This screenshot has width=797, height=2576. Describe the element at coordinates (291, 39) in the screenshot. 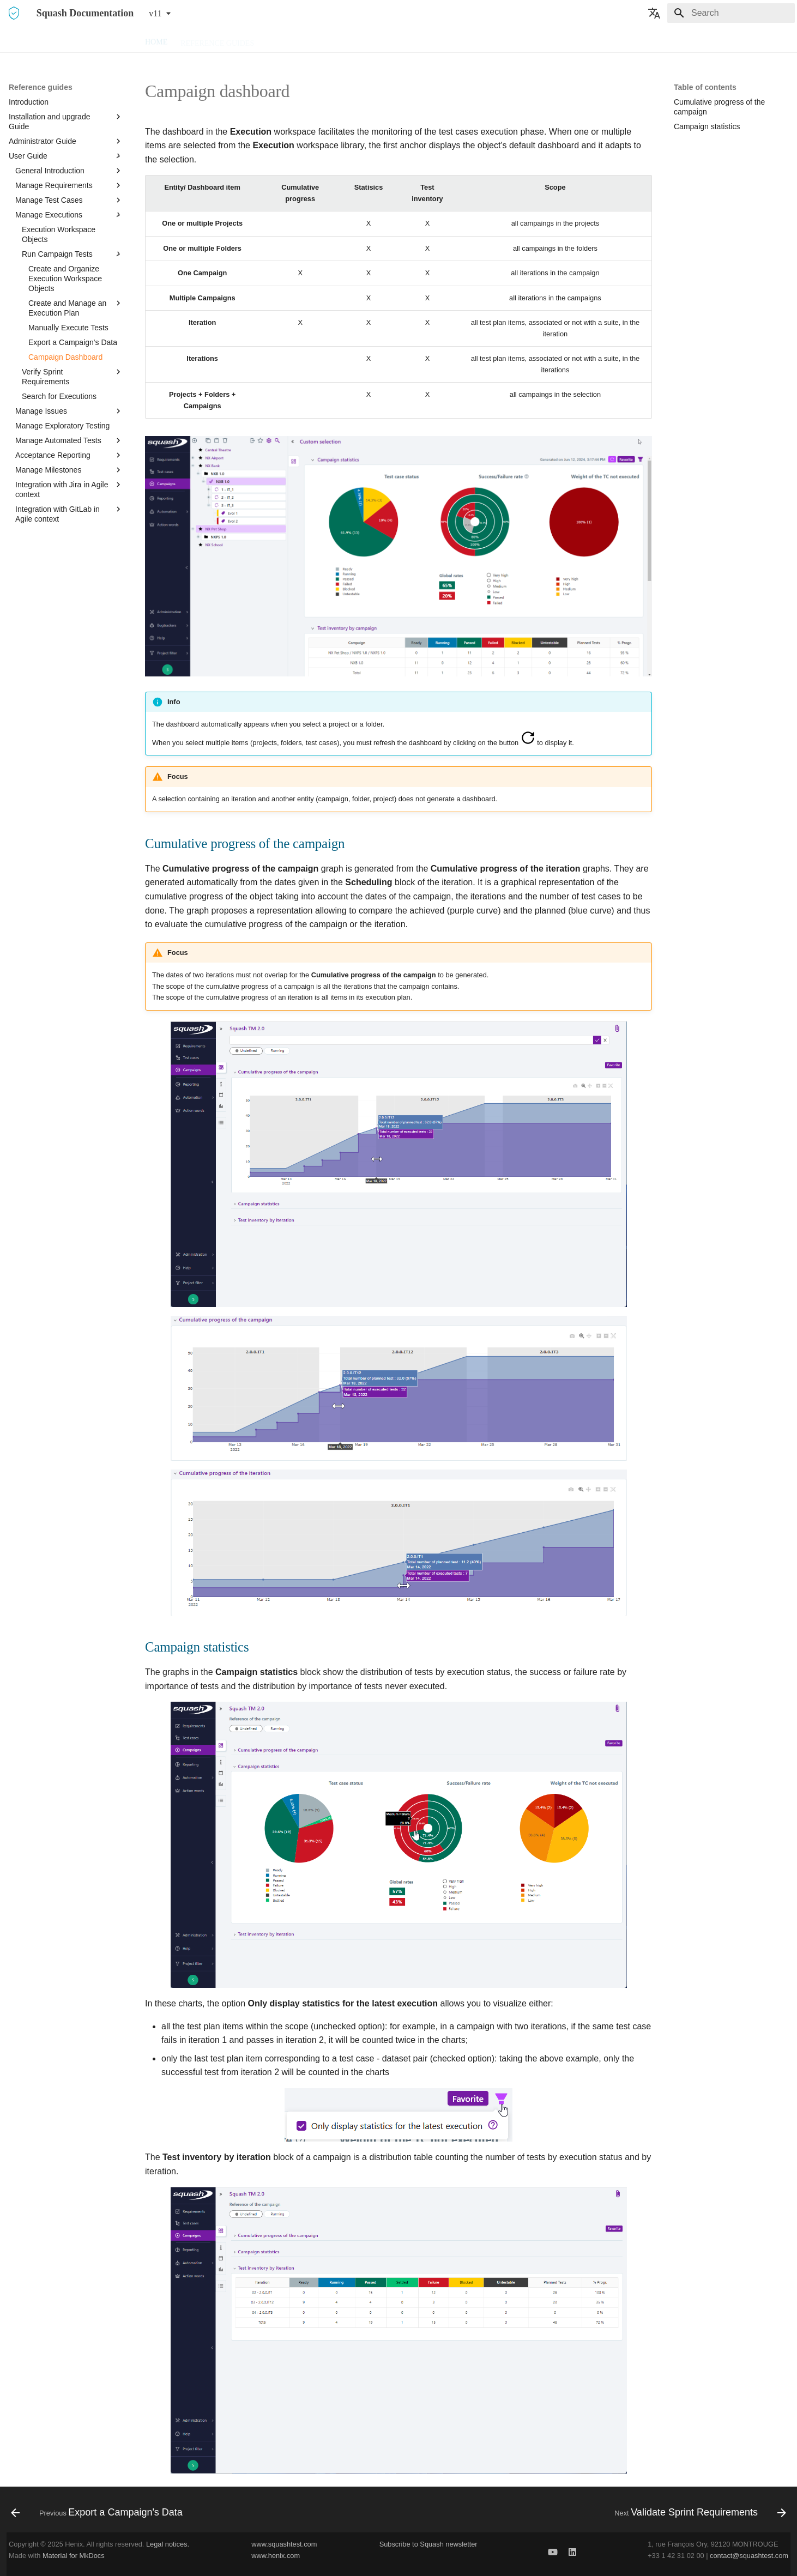

I see `Downloads` at that location.